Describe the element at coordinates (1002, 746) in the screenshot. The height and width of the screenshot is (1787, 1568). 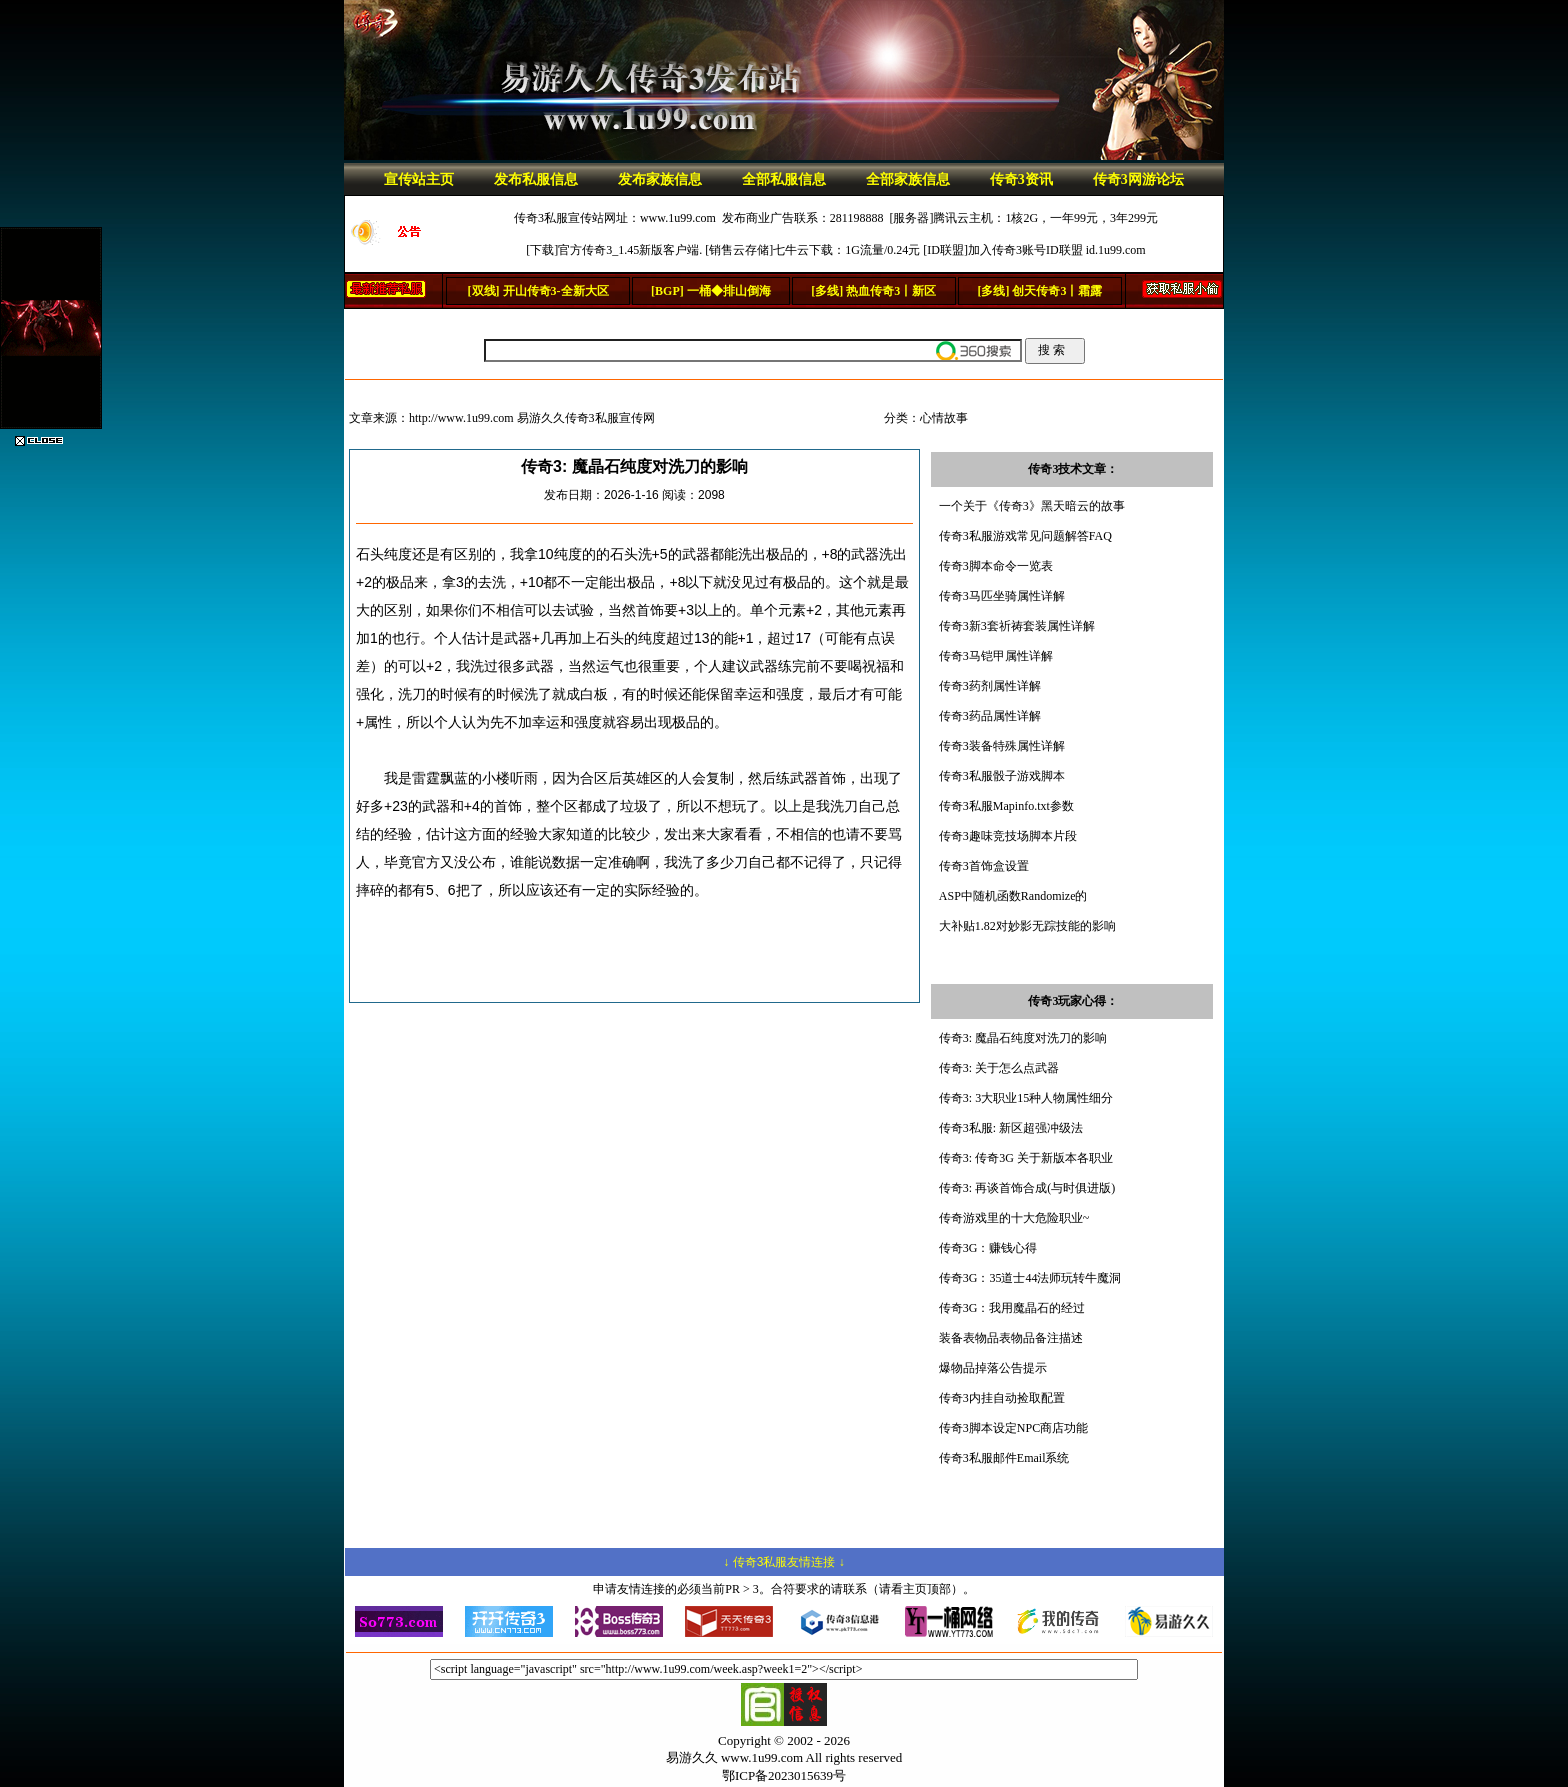
I see `传奇3装备特殊属性详解` at that location.